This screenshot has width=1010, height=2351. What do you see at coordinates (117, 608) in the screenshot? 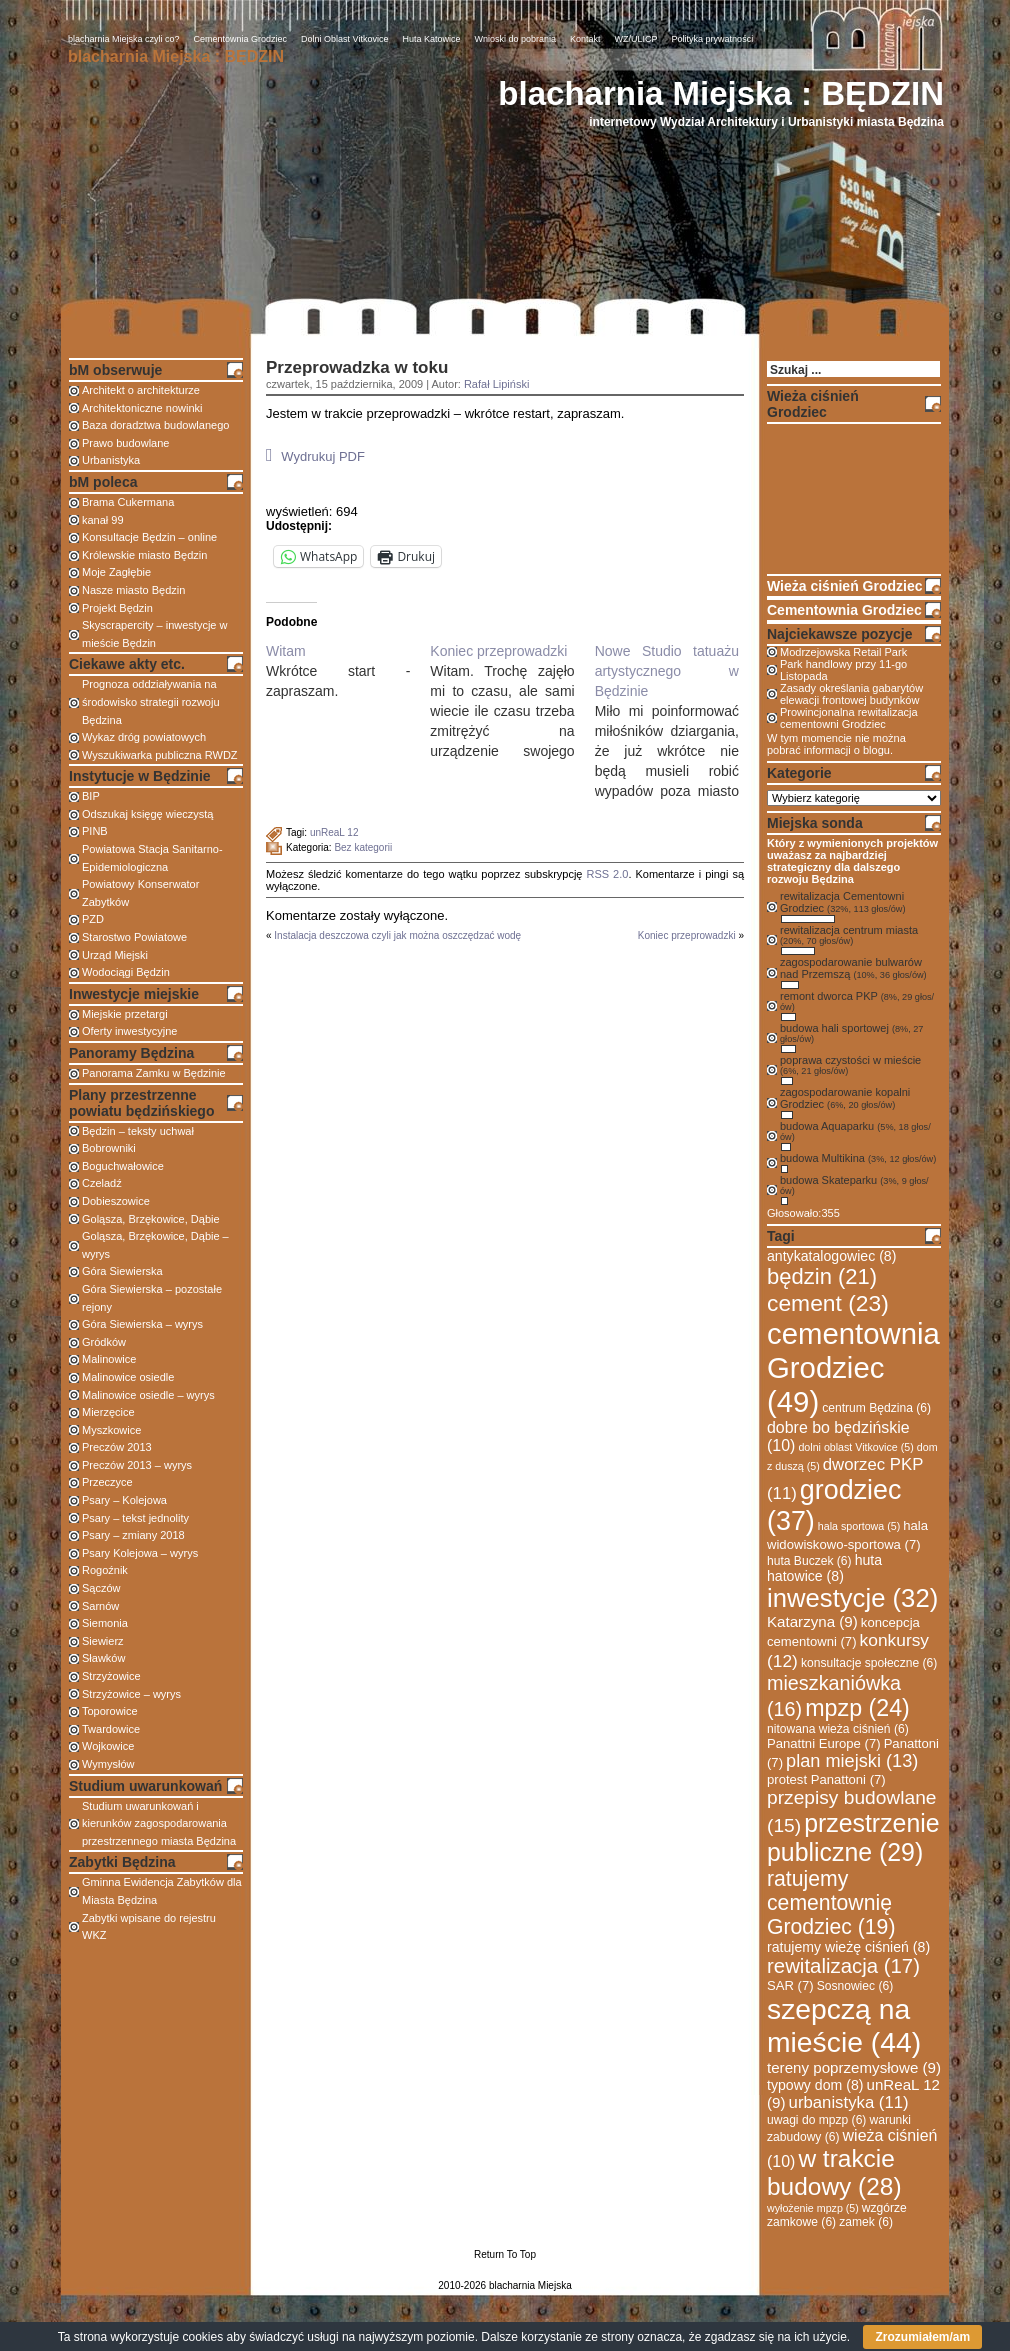
I see `Projekt Będzin` at bounding box center [117, 608].